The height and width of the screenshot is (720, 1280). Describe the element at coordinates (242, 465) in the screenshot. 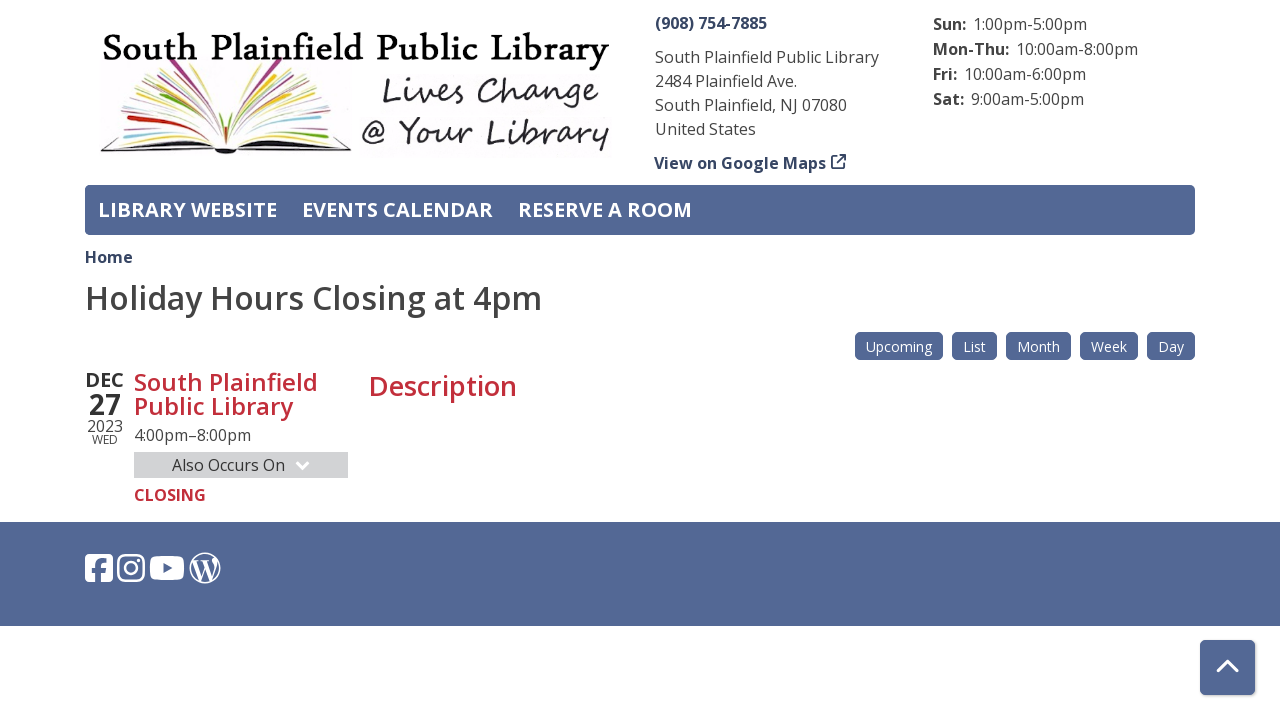

I see `Also Occurs On` at that location.